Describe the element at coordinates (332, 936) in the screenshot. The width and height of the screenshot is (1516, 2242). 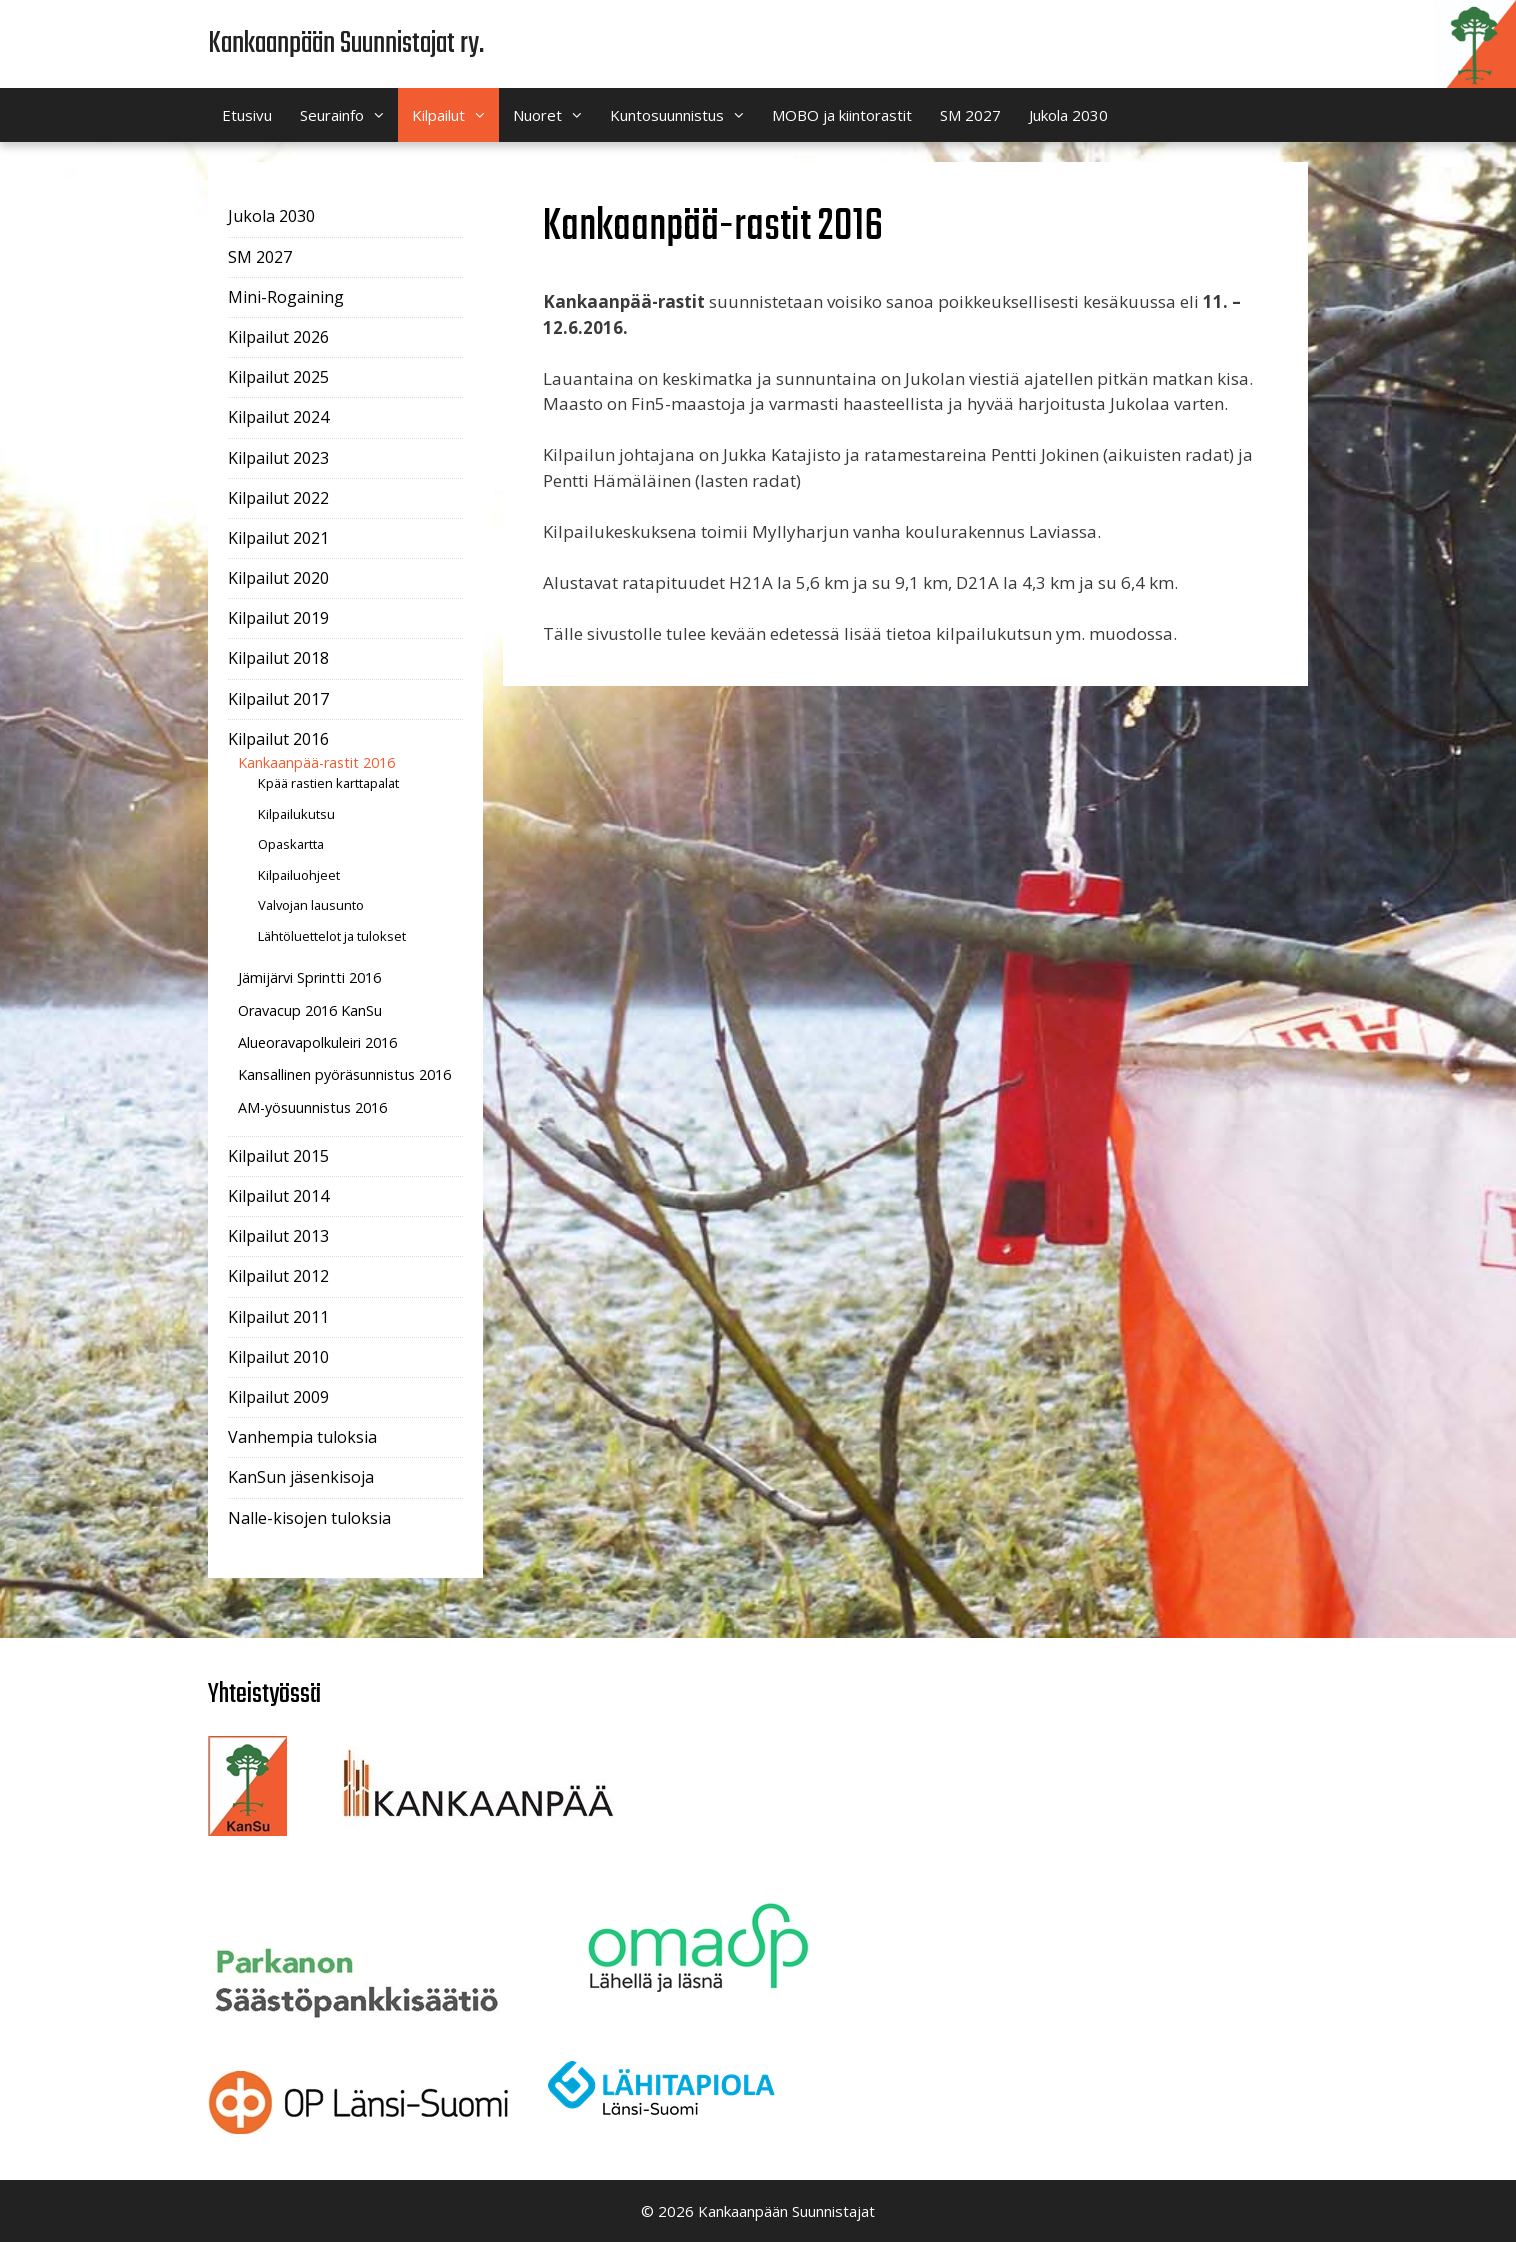
I see `Lähtöluettelot ja tulokset` at that location.